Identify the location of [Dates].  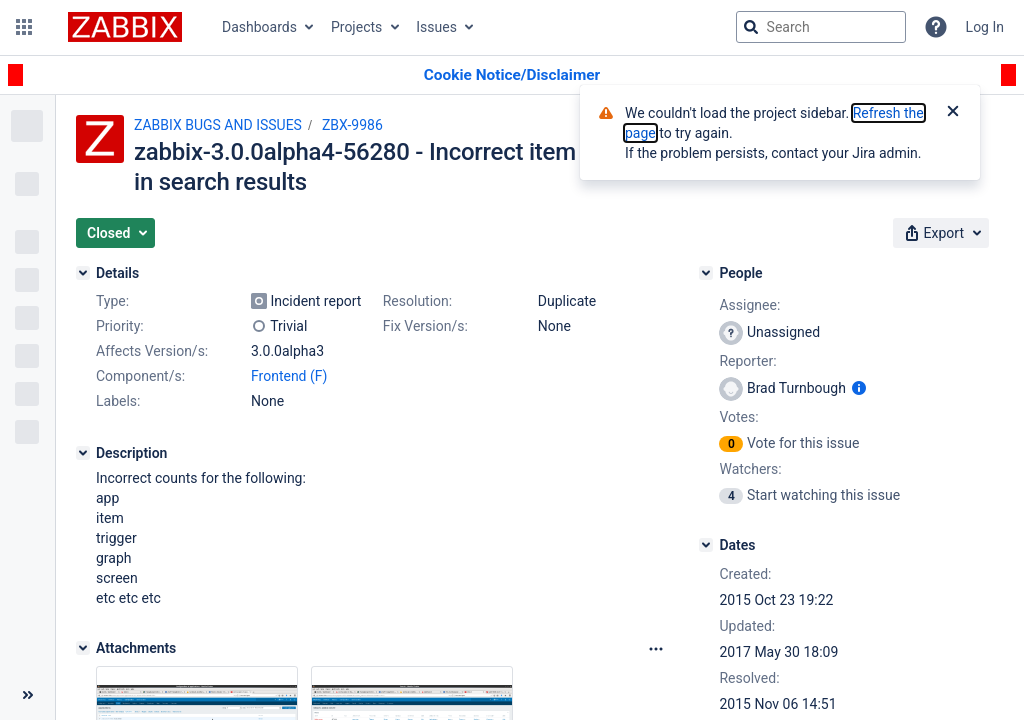
(706, 545).